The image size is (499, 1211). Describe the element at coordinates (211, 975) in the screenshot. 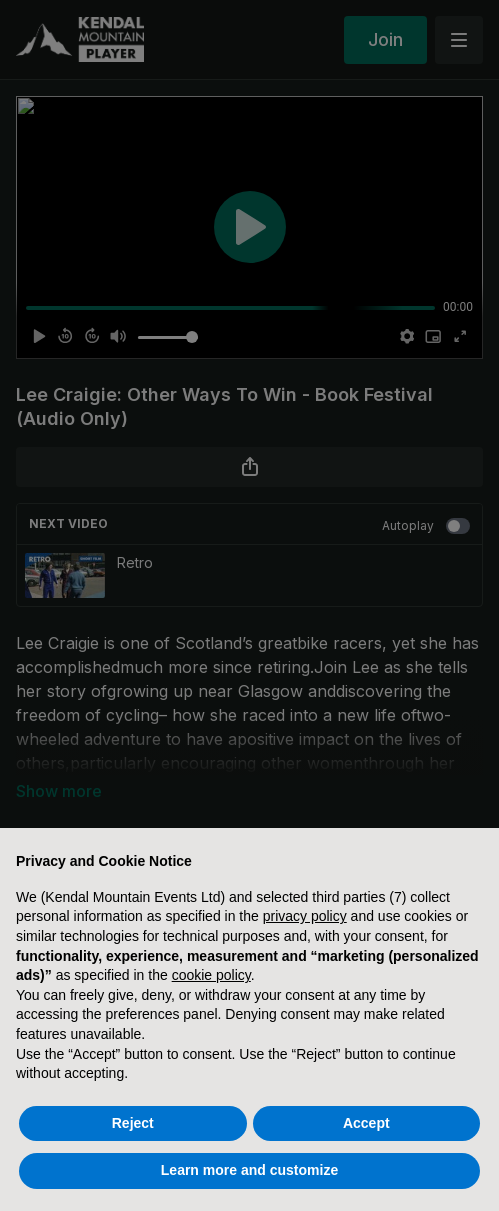

I see `cookie policy [button]` at that location.